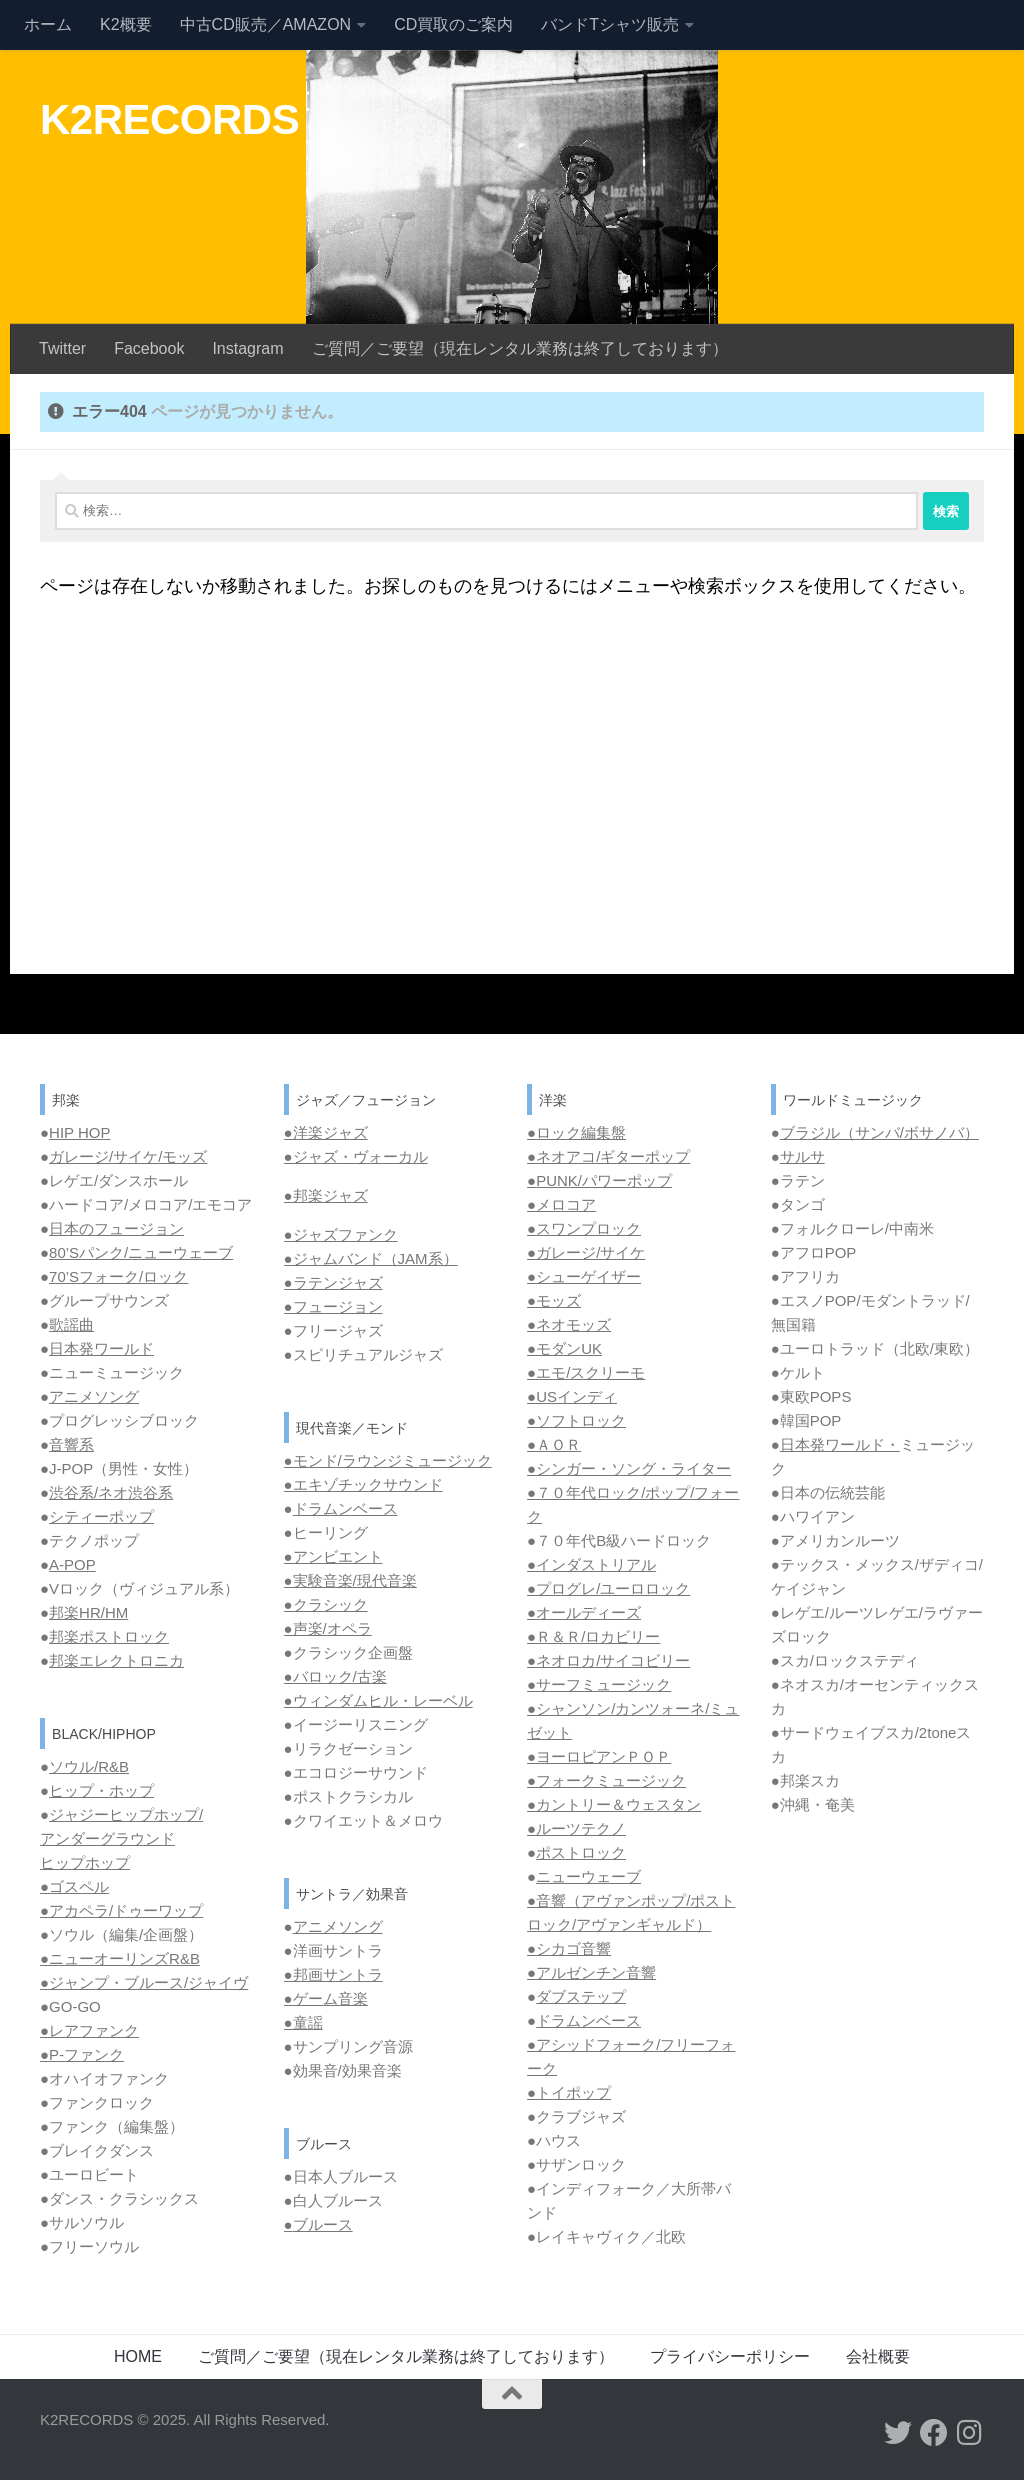 This screenshot has height=2480, width=1024. What do you see at coordinates (89, 2030) in the screenshot?
I see `●レアファンク` at bounding box center [89, 2030].